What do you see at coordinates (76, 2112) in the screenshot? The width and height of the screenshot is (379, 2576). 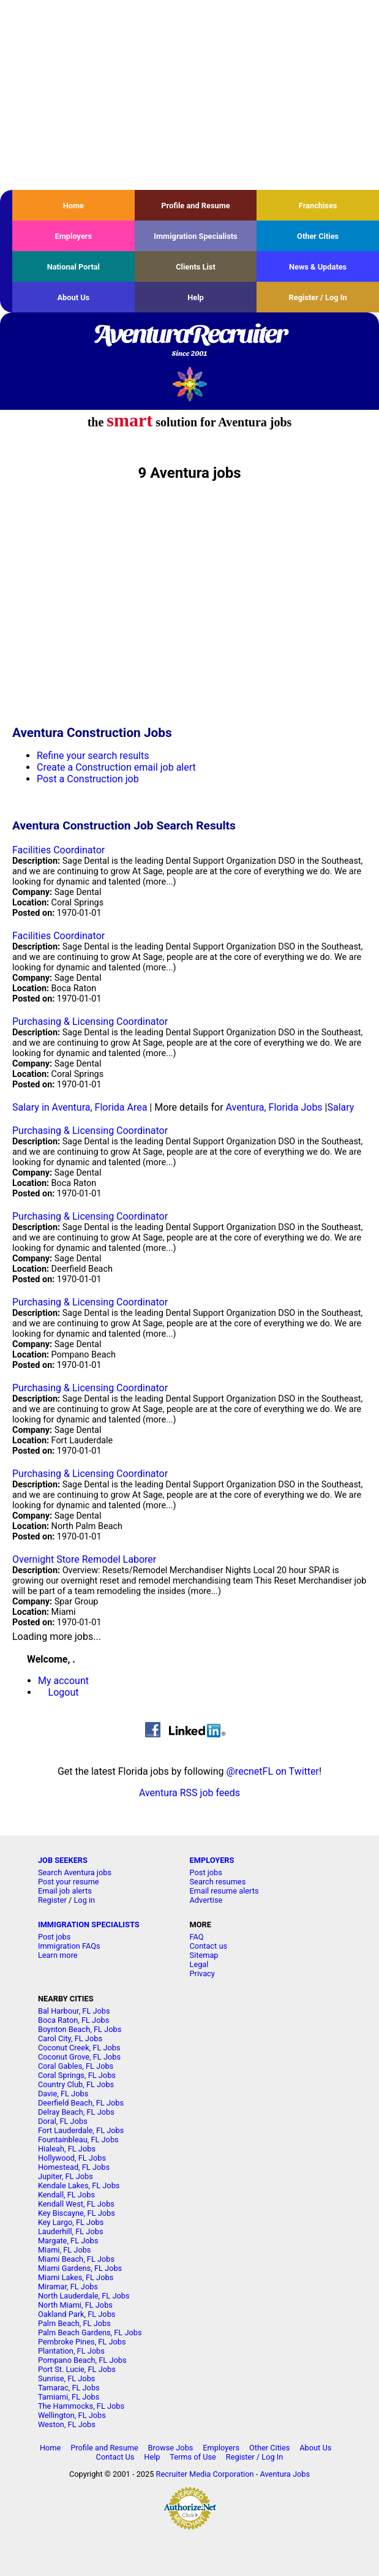 I see `Delray Beach, FL Jobs` at bounding box center [76, 2112].